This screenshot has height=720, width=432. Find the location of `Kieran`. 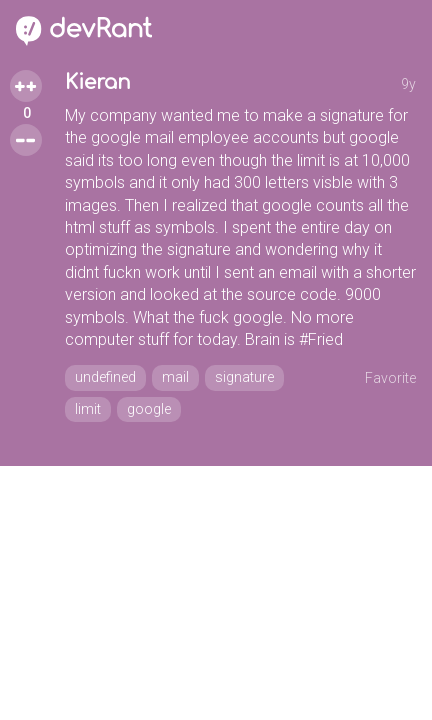

Kieran is located at coordinates (98, 82).